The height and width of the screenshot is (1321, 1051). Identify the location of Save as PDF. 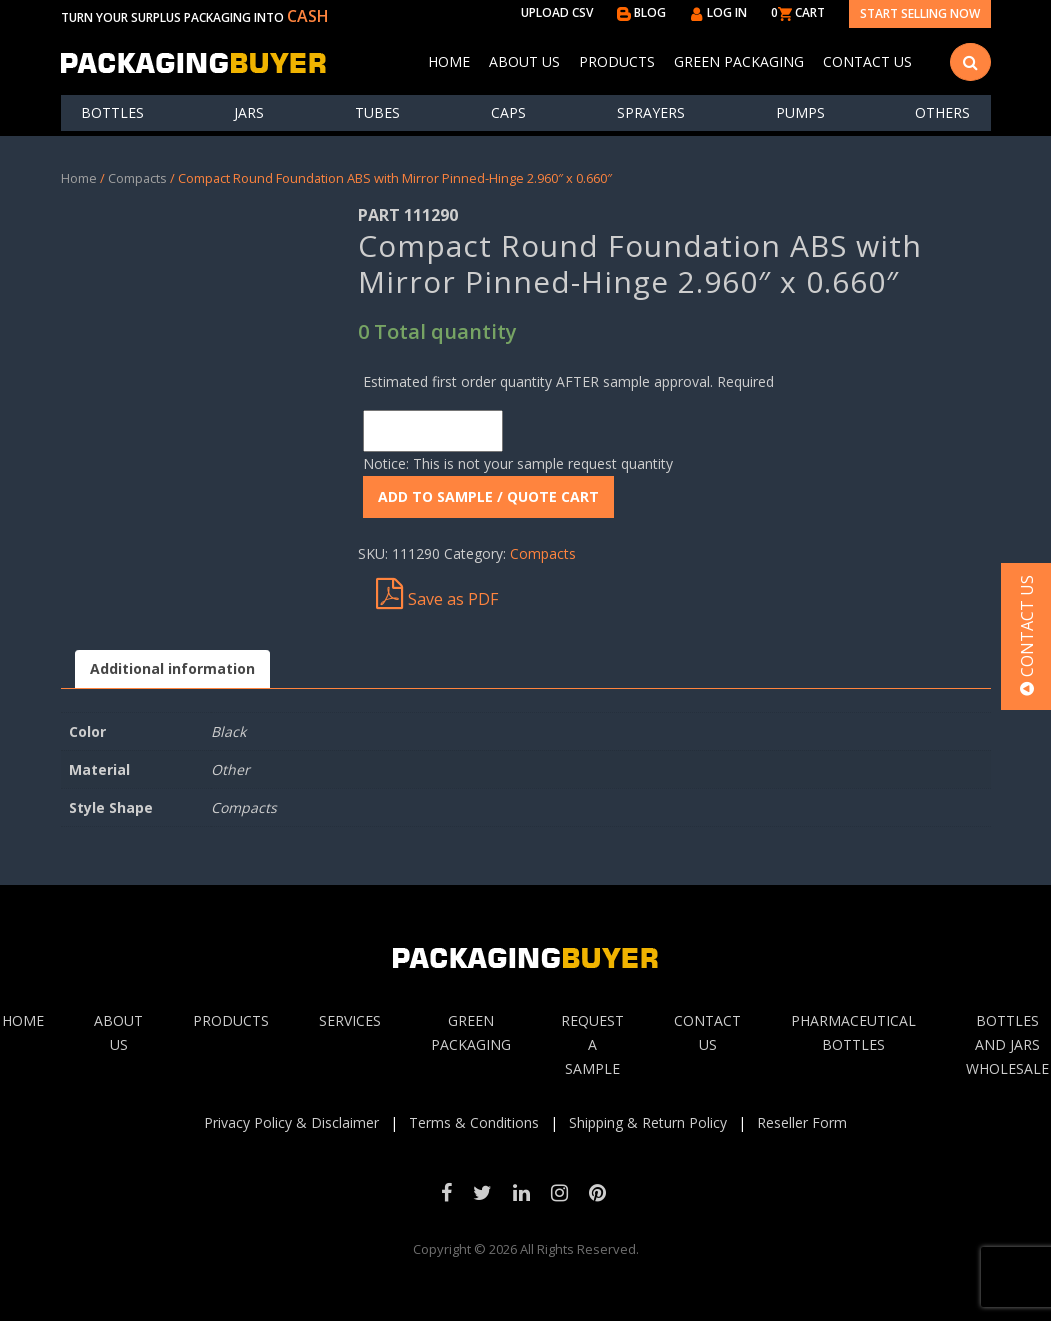
(437, 594).